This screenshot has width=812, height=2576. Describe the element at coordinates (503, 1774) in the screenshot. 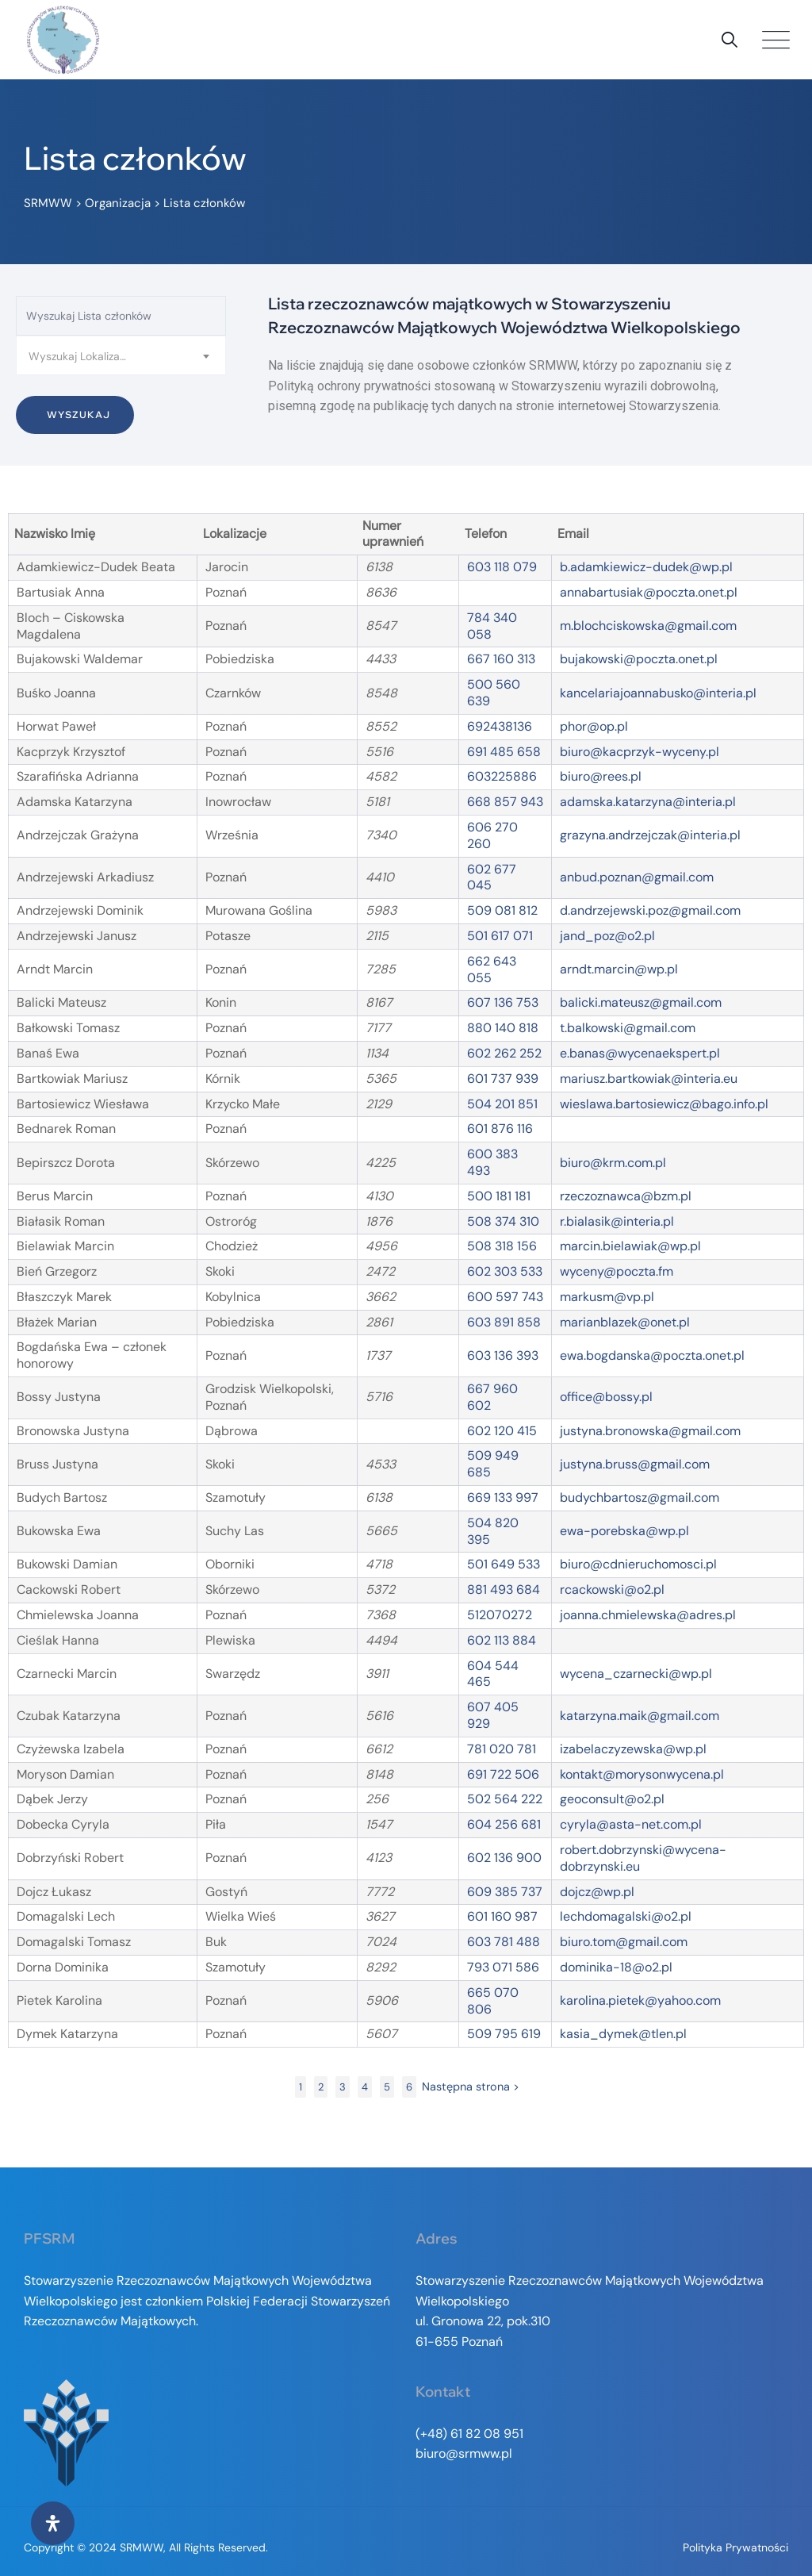

I see `691 722 506` at that location.